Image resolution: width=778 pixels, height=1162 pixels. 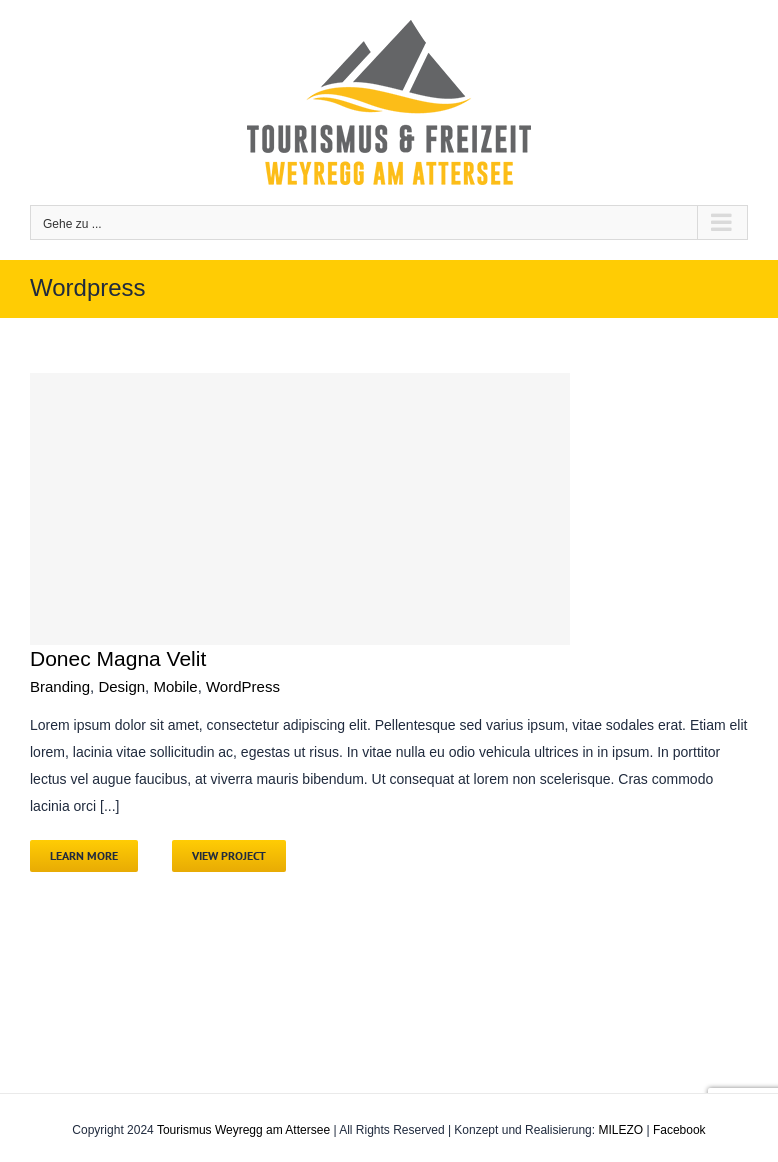 I want to click on Design, so click(x=121, y=686).